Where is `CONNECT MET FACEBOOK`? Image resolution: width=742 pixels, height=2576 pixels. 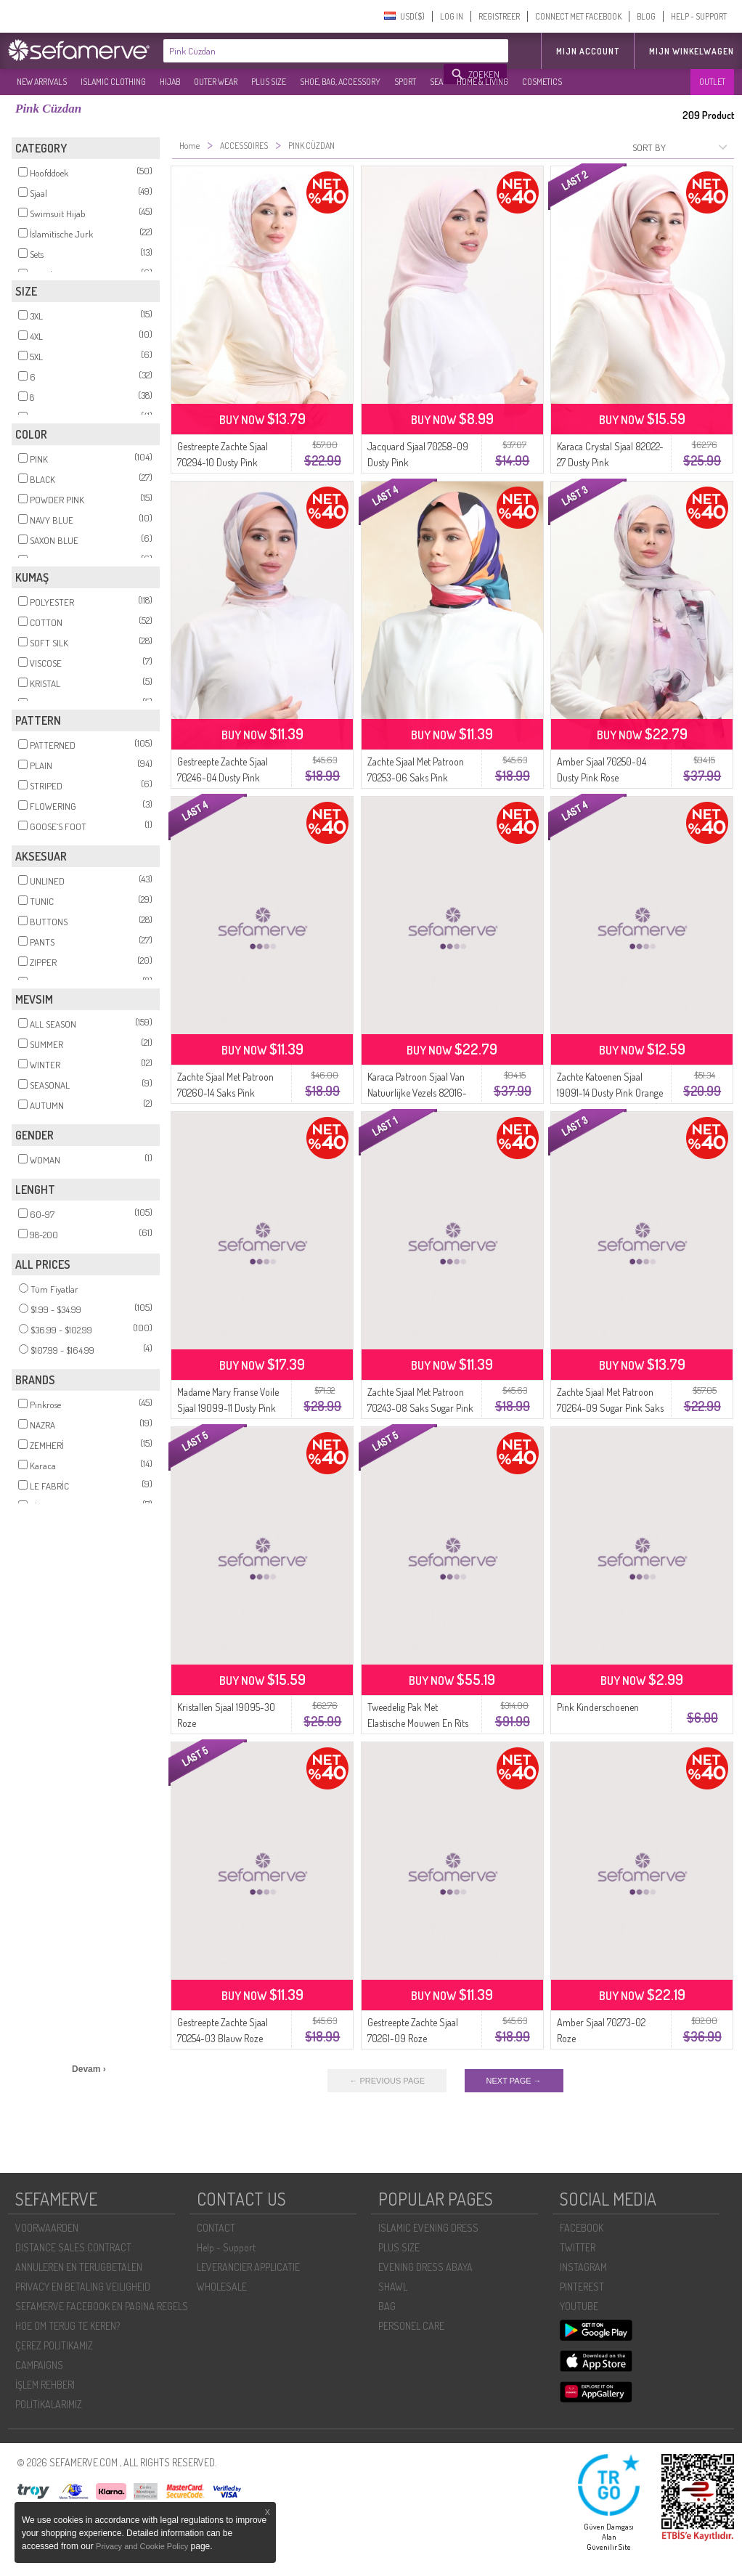
CONNECT MET FACEBOOK is located at coordinates (578, 16).